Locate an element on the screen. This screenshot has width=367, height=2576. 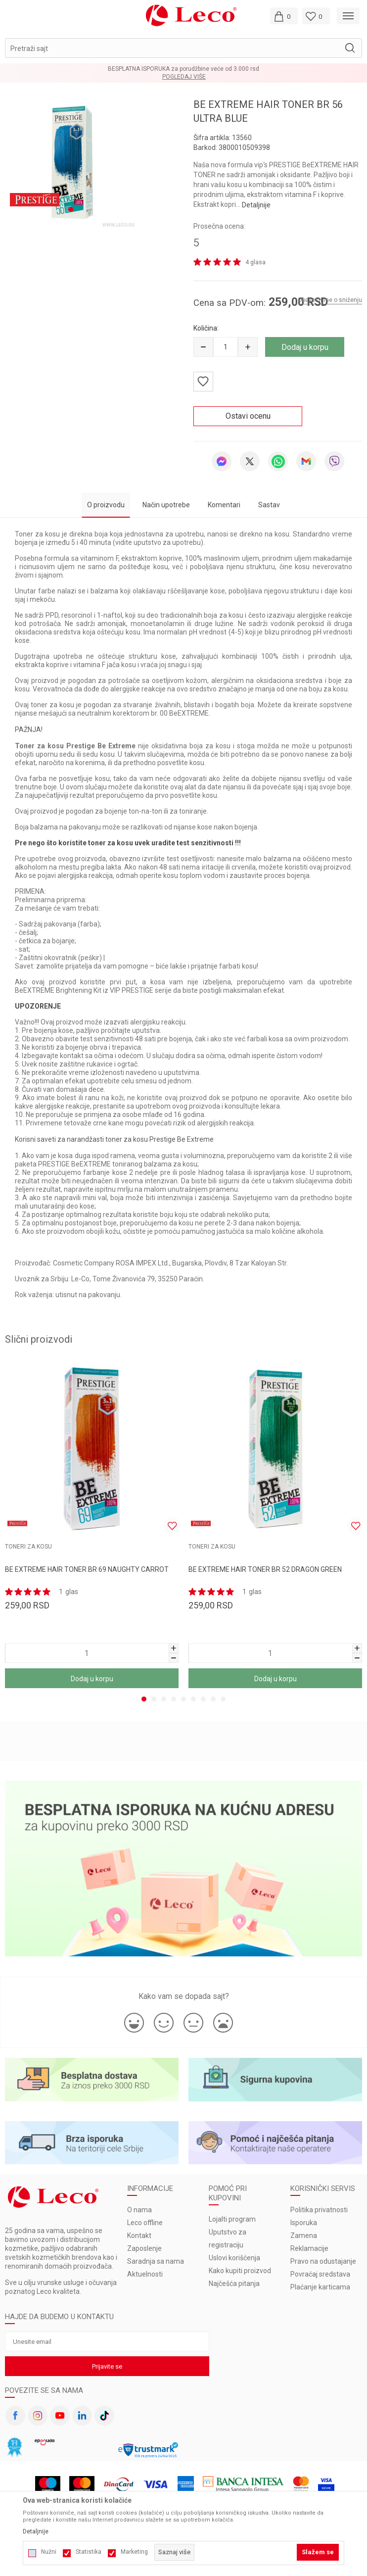
Obavesti me o sniženju is located at coordinates (330, 299).